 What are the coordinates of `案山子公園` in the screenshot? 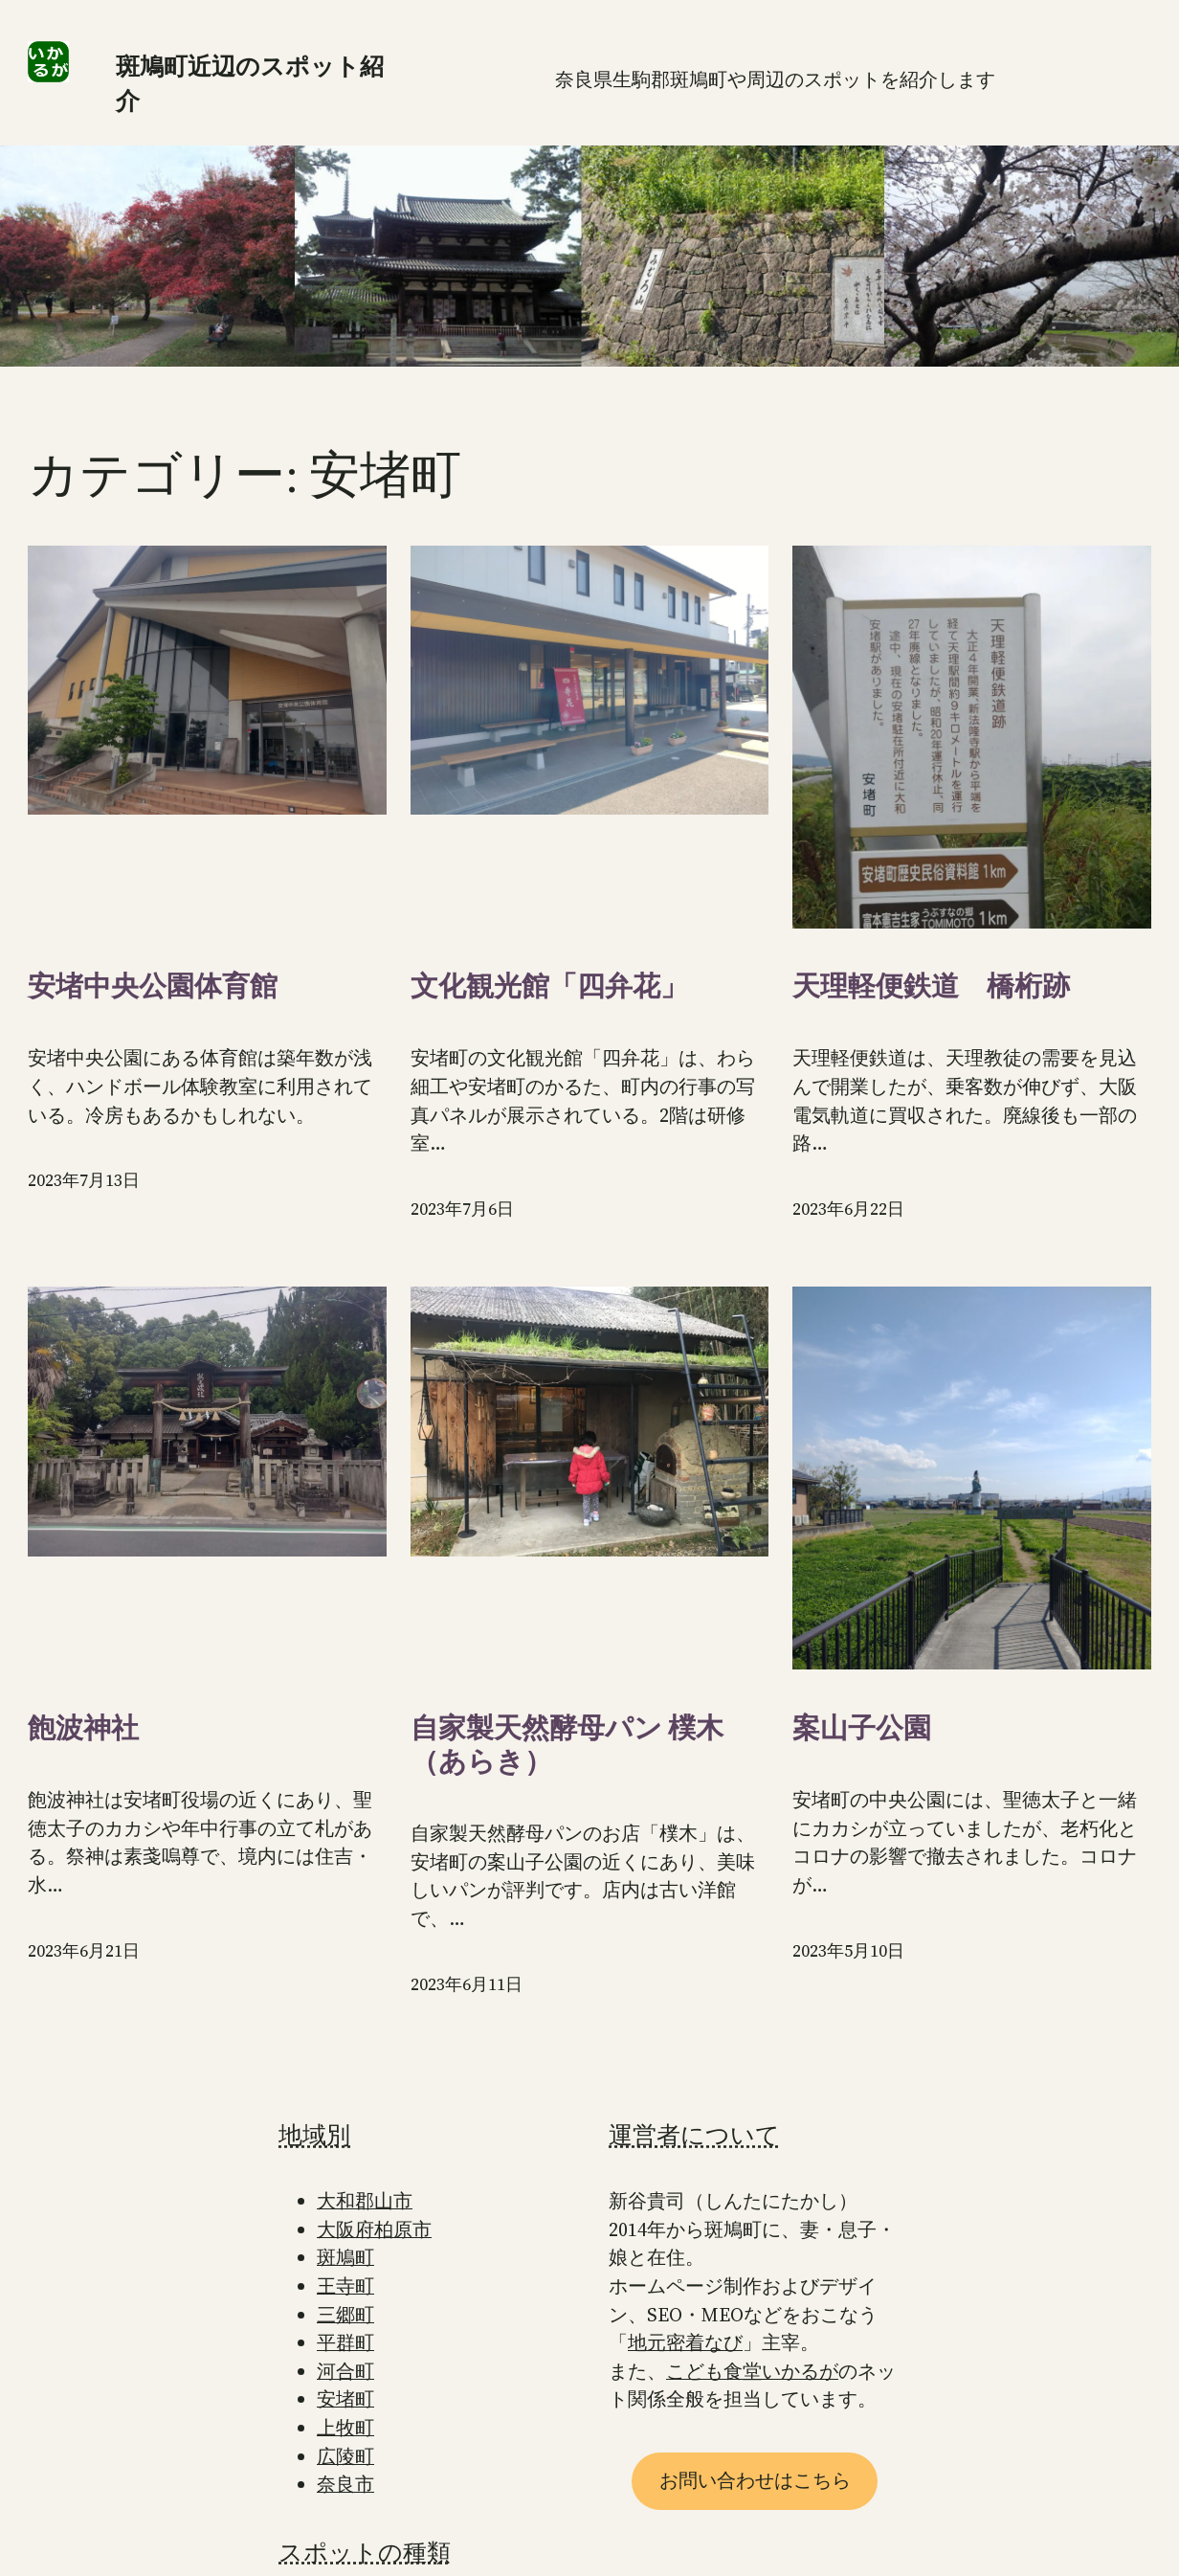 It's located at (861, 1728).